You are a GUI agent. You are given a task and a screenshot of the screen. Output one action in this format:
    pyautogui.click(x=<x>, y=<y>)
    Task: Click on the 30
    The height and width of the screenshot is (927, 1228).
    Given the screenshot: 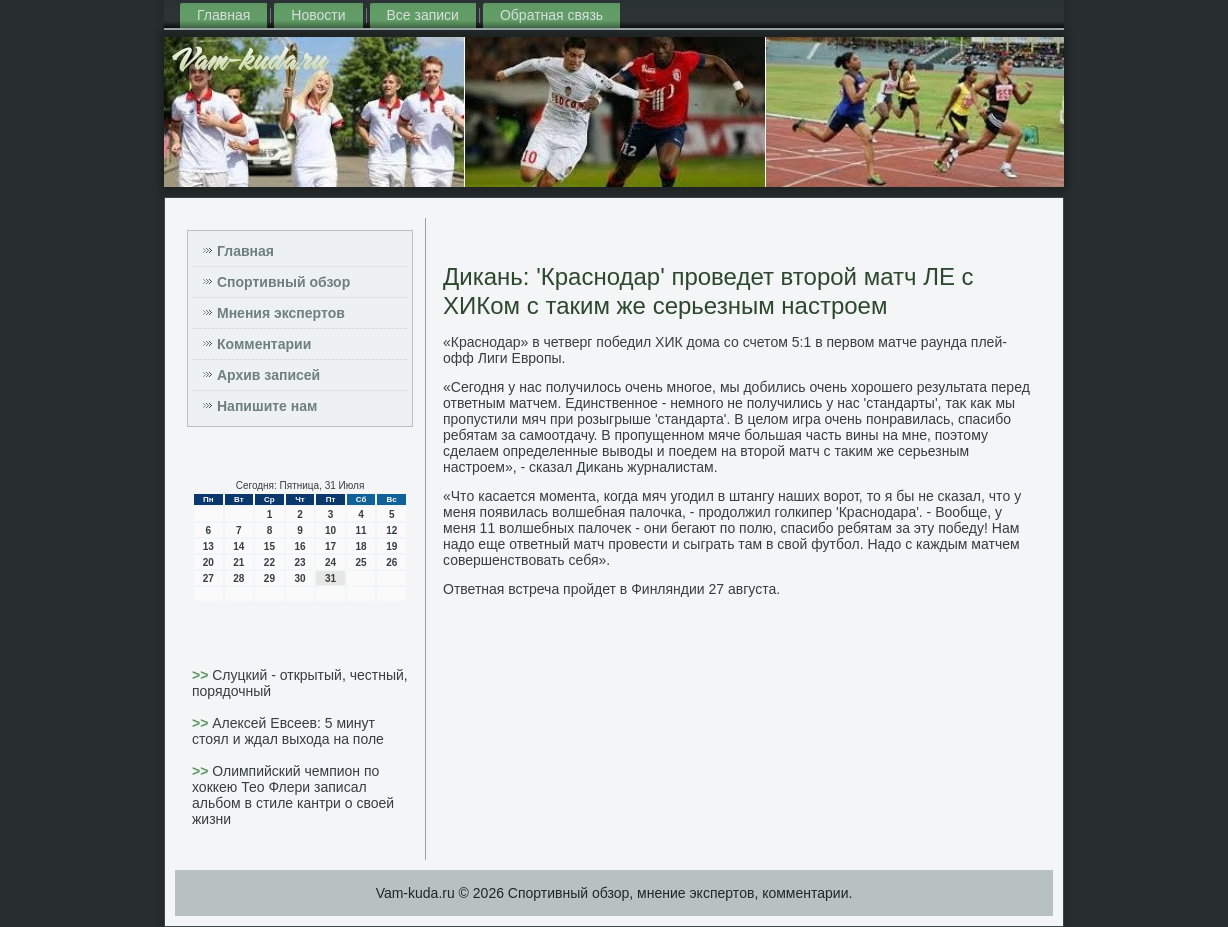 What is the action you would take?
    pyautogui.click(x=299, y=578)
    